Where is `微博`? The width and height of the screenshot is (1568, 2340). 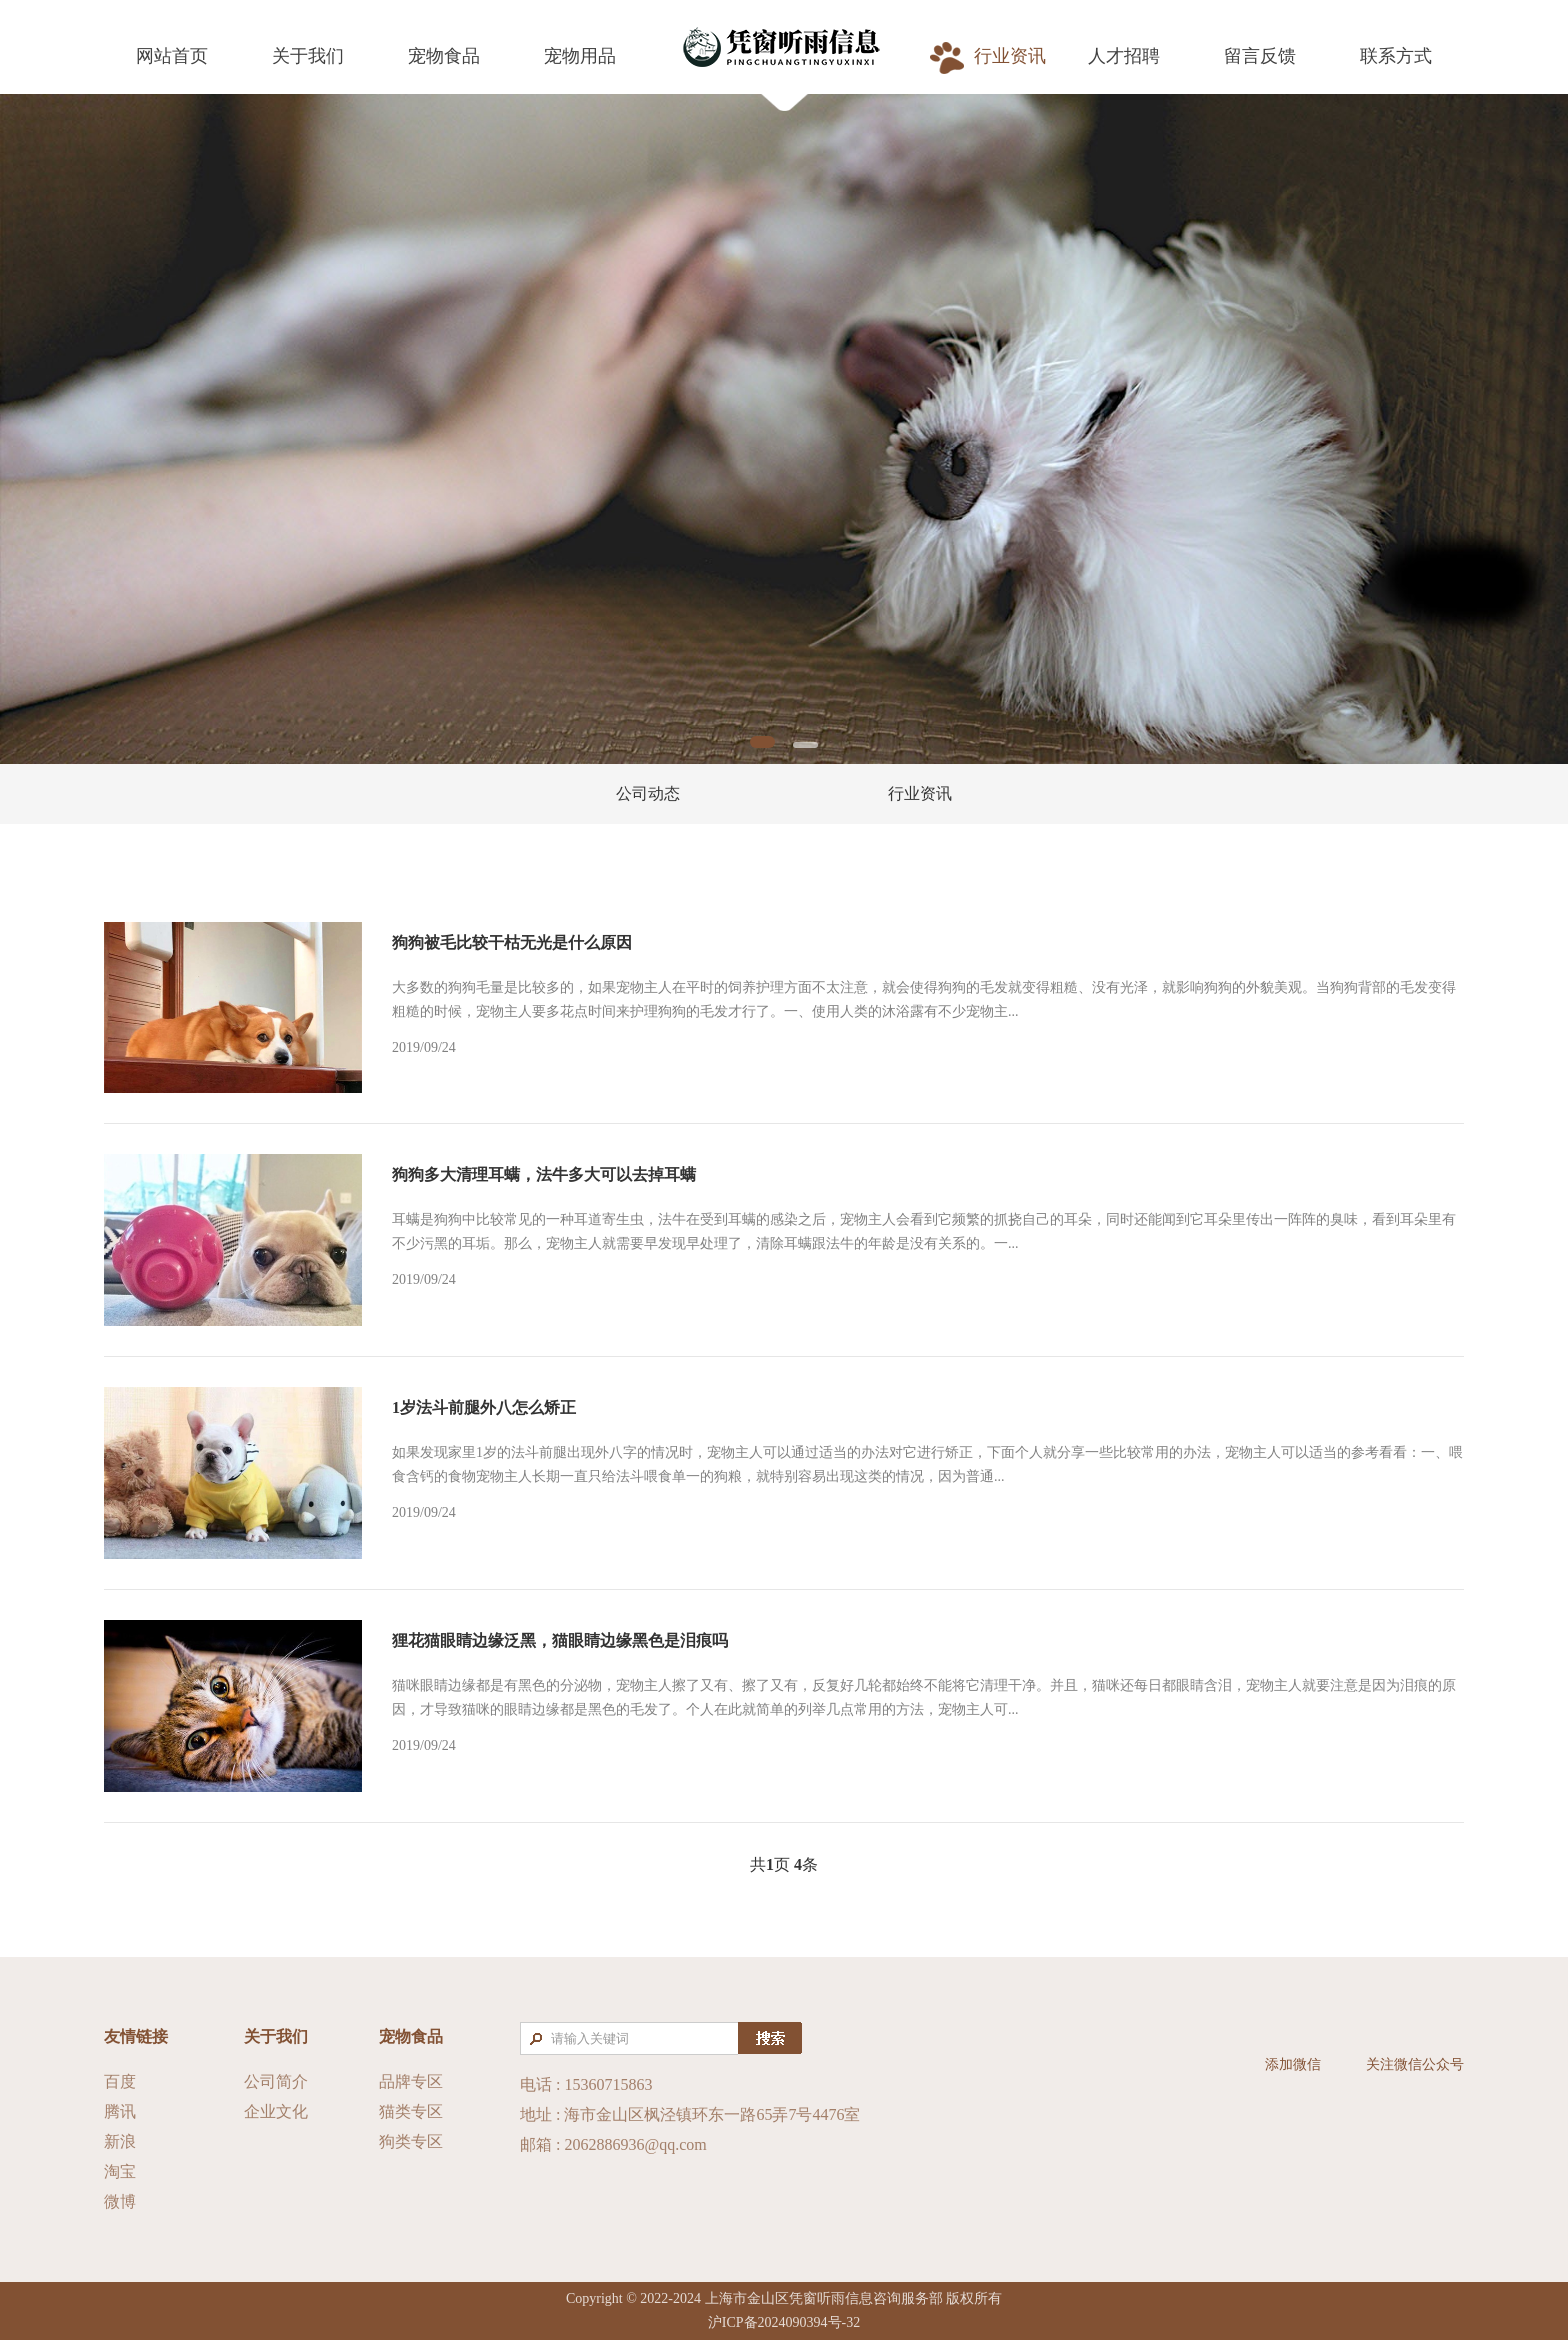
微博 is located at coordinates (120, 2201).